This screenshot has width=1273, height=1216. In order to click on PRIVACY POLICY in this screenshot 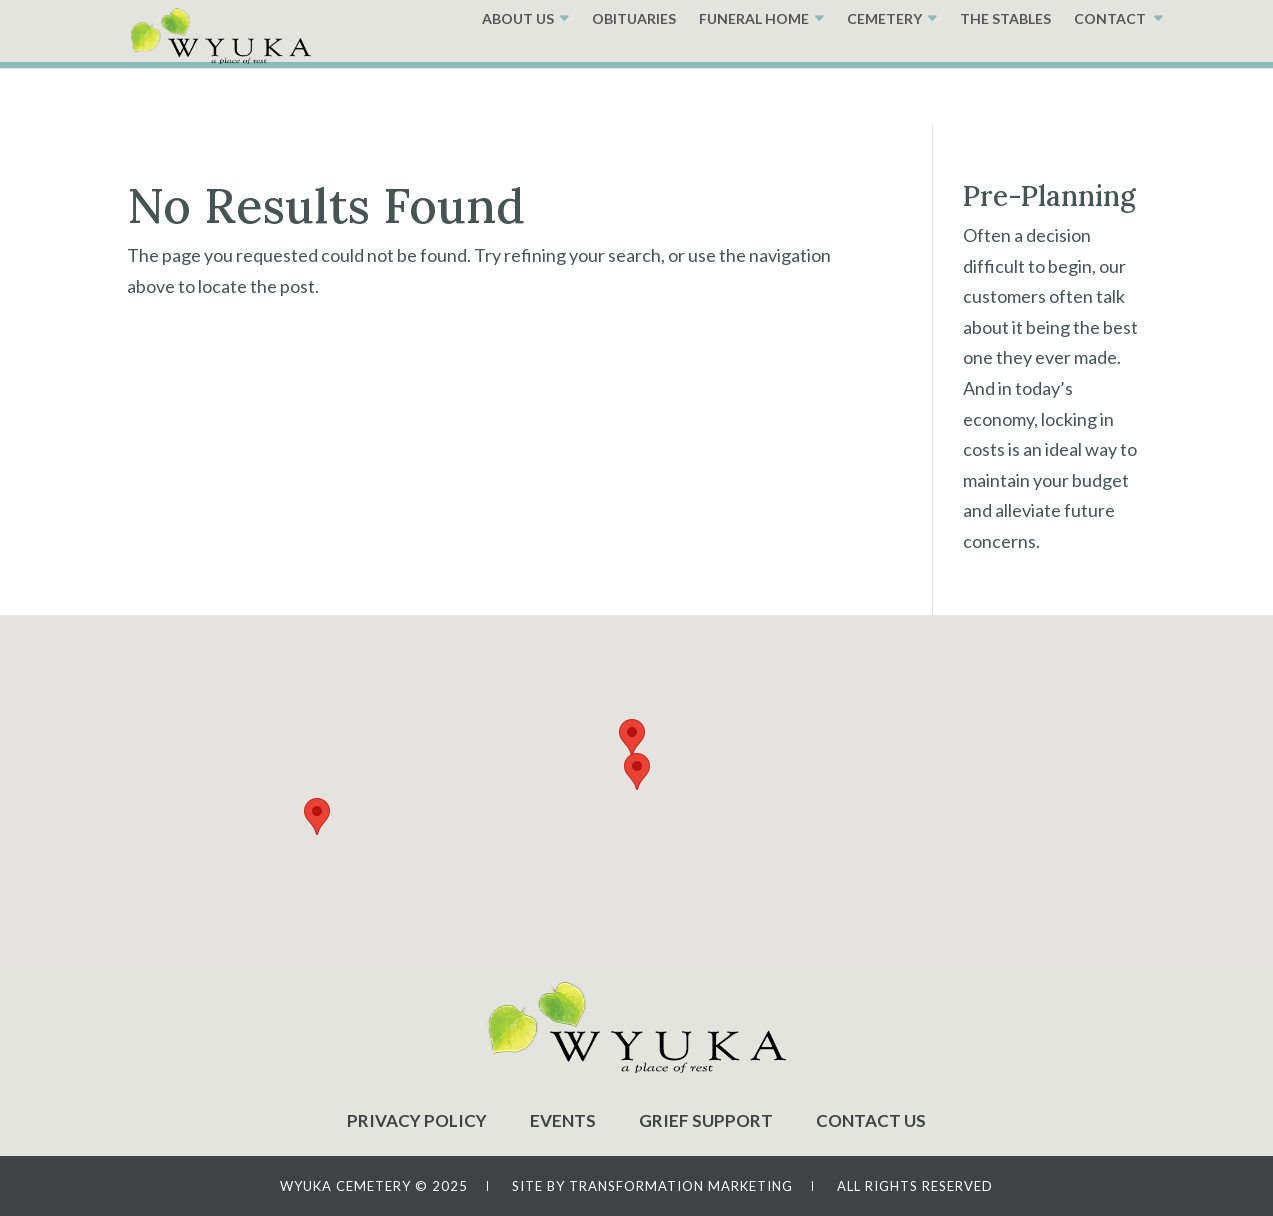, I will do `click(417, 1120)`.